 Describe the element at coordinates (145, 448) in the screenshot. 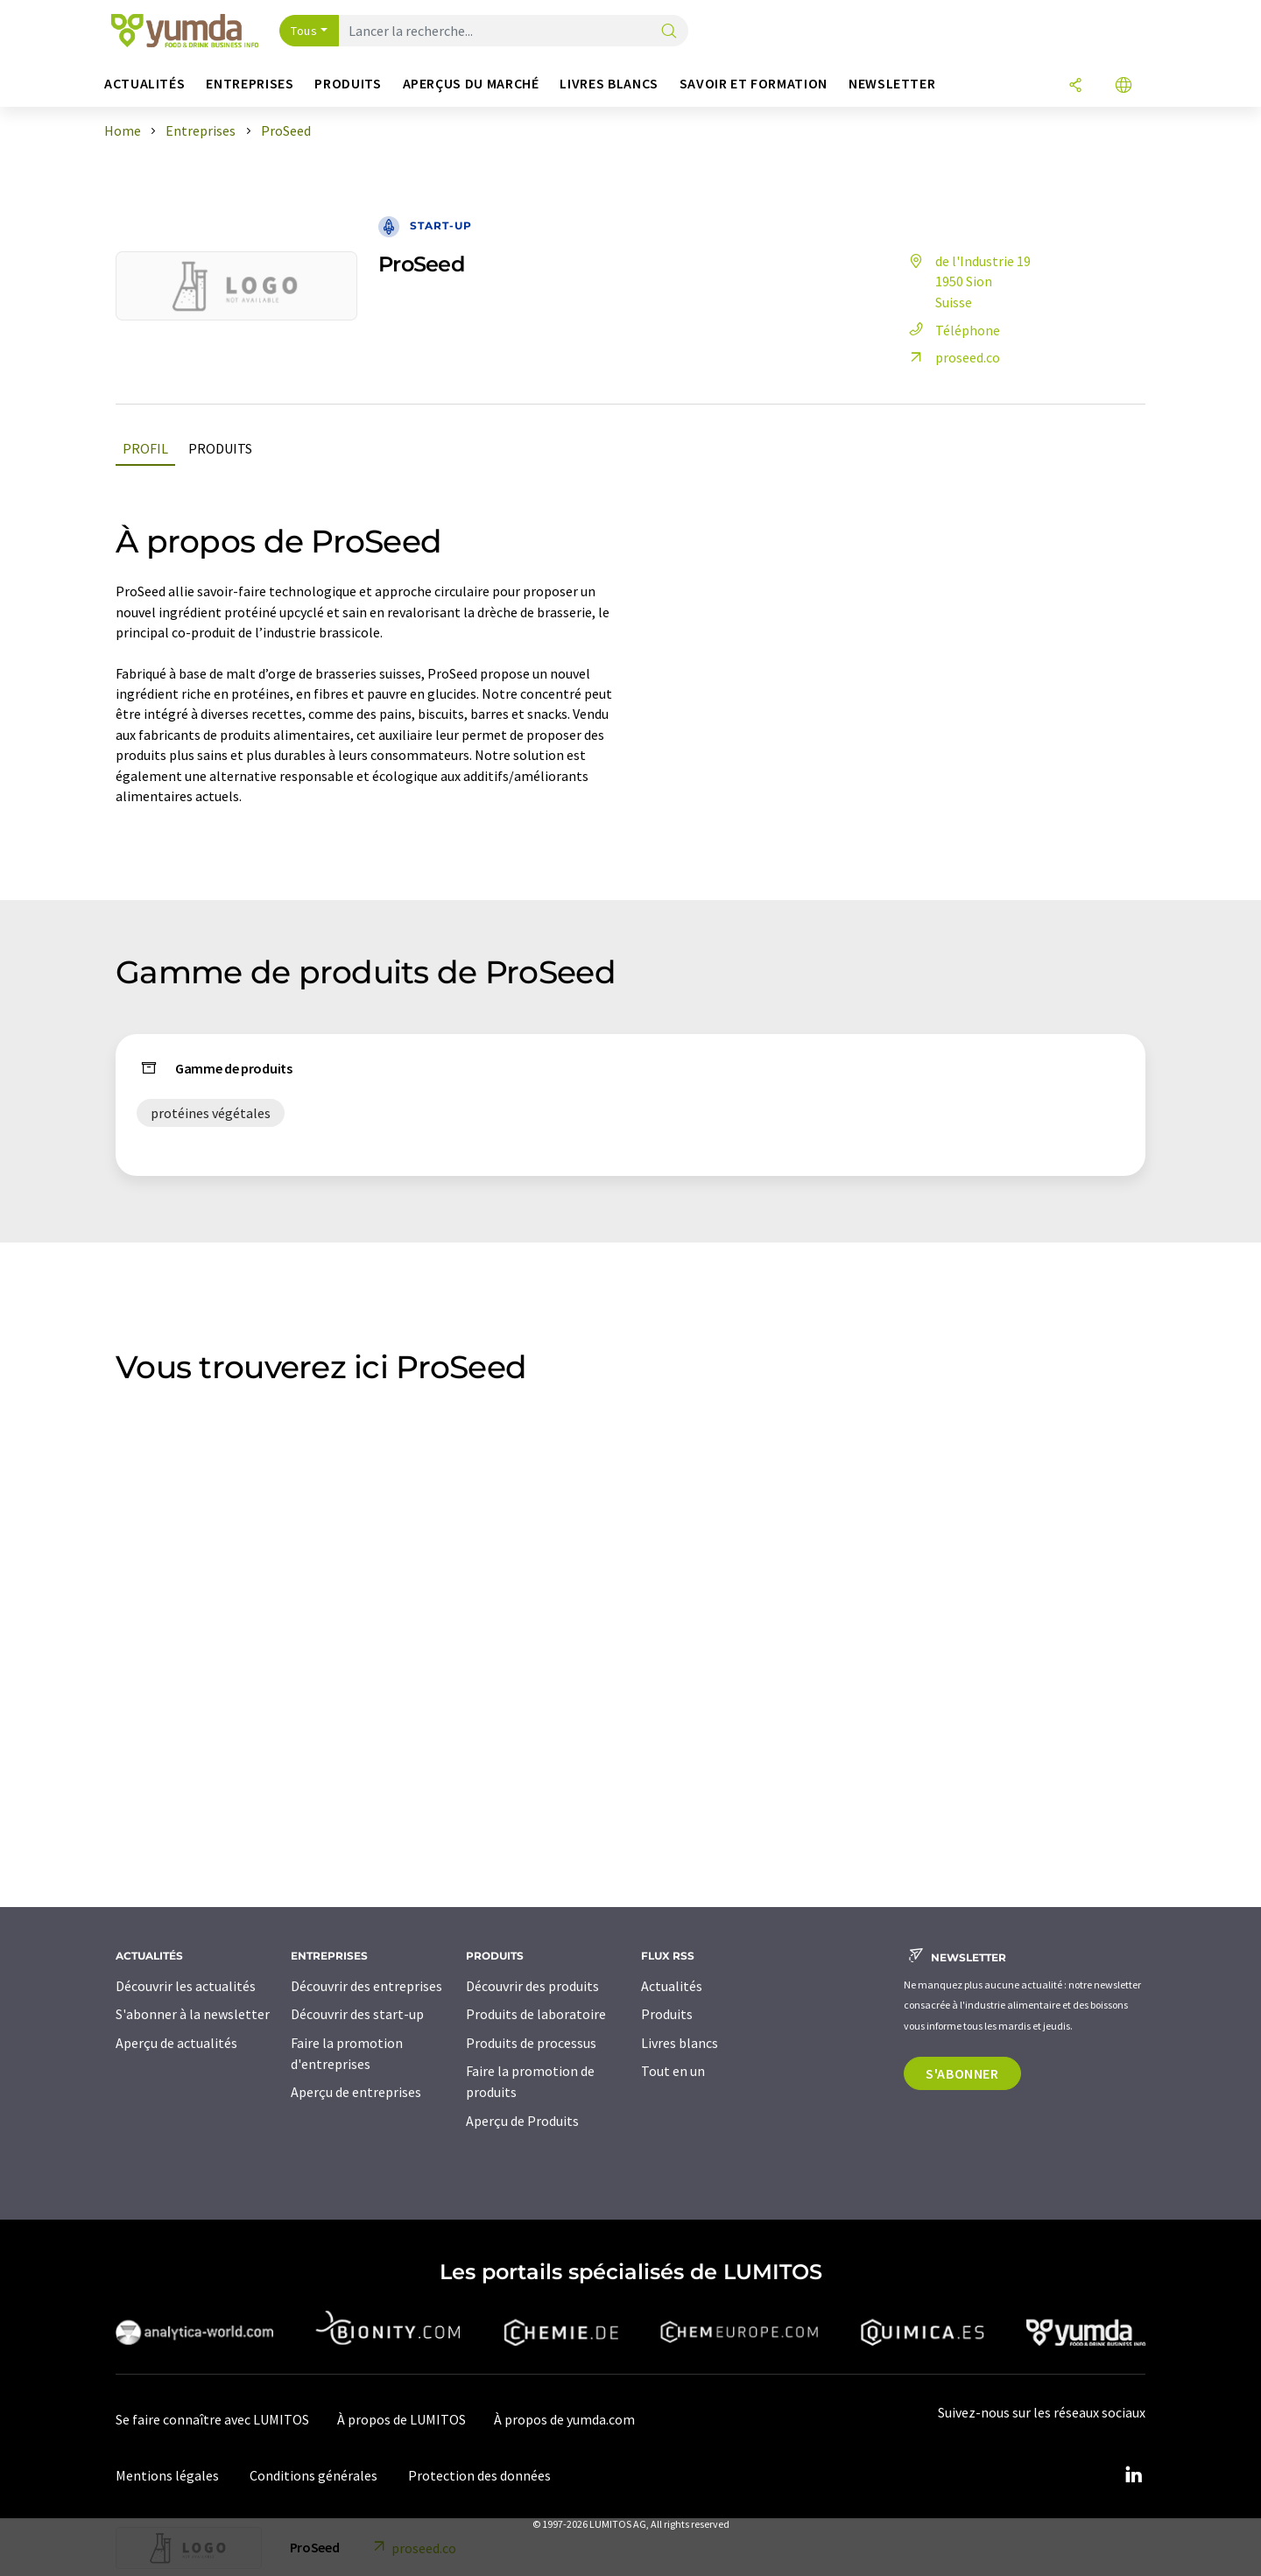

I see `Profil` at that location.